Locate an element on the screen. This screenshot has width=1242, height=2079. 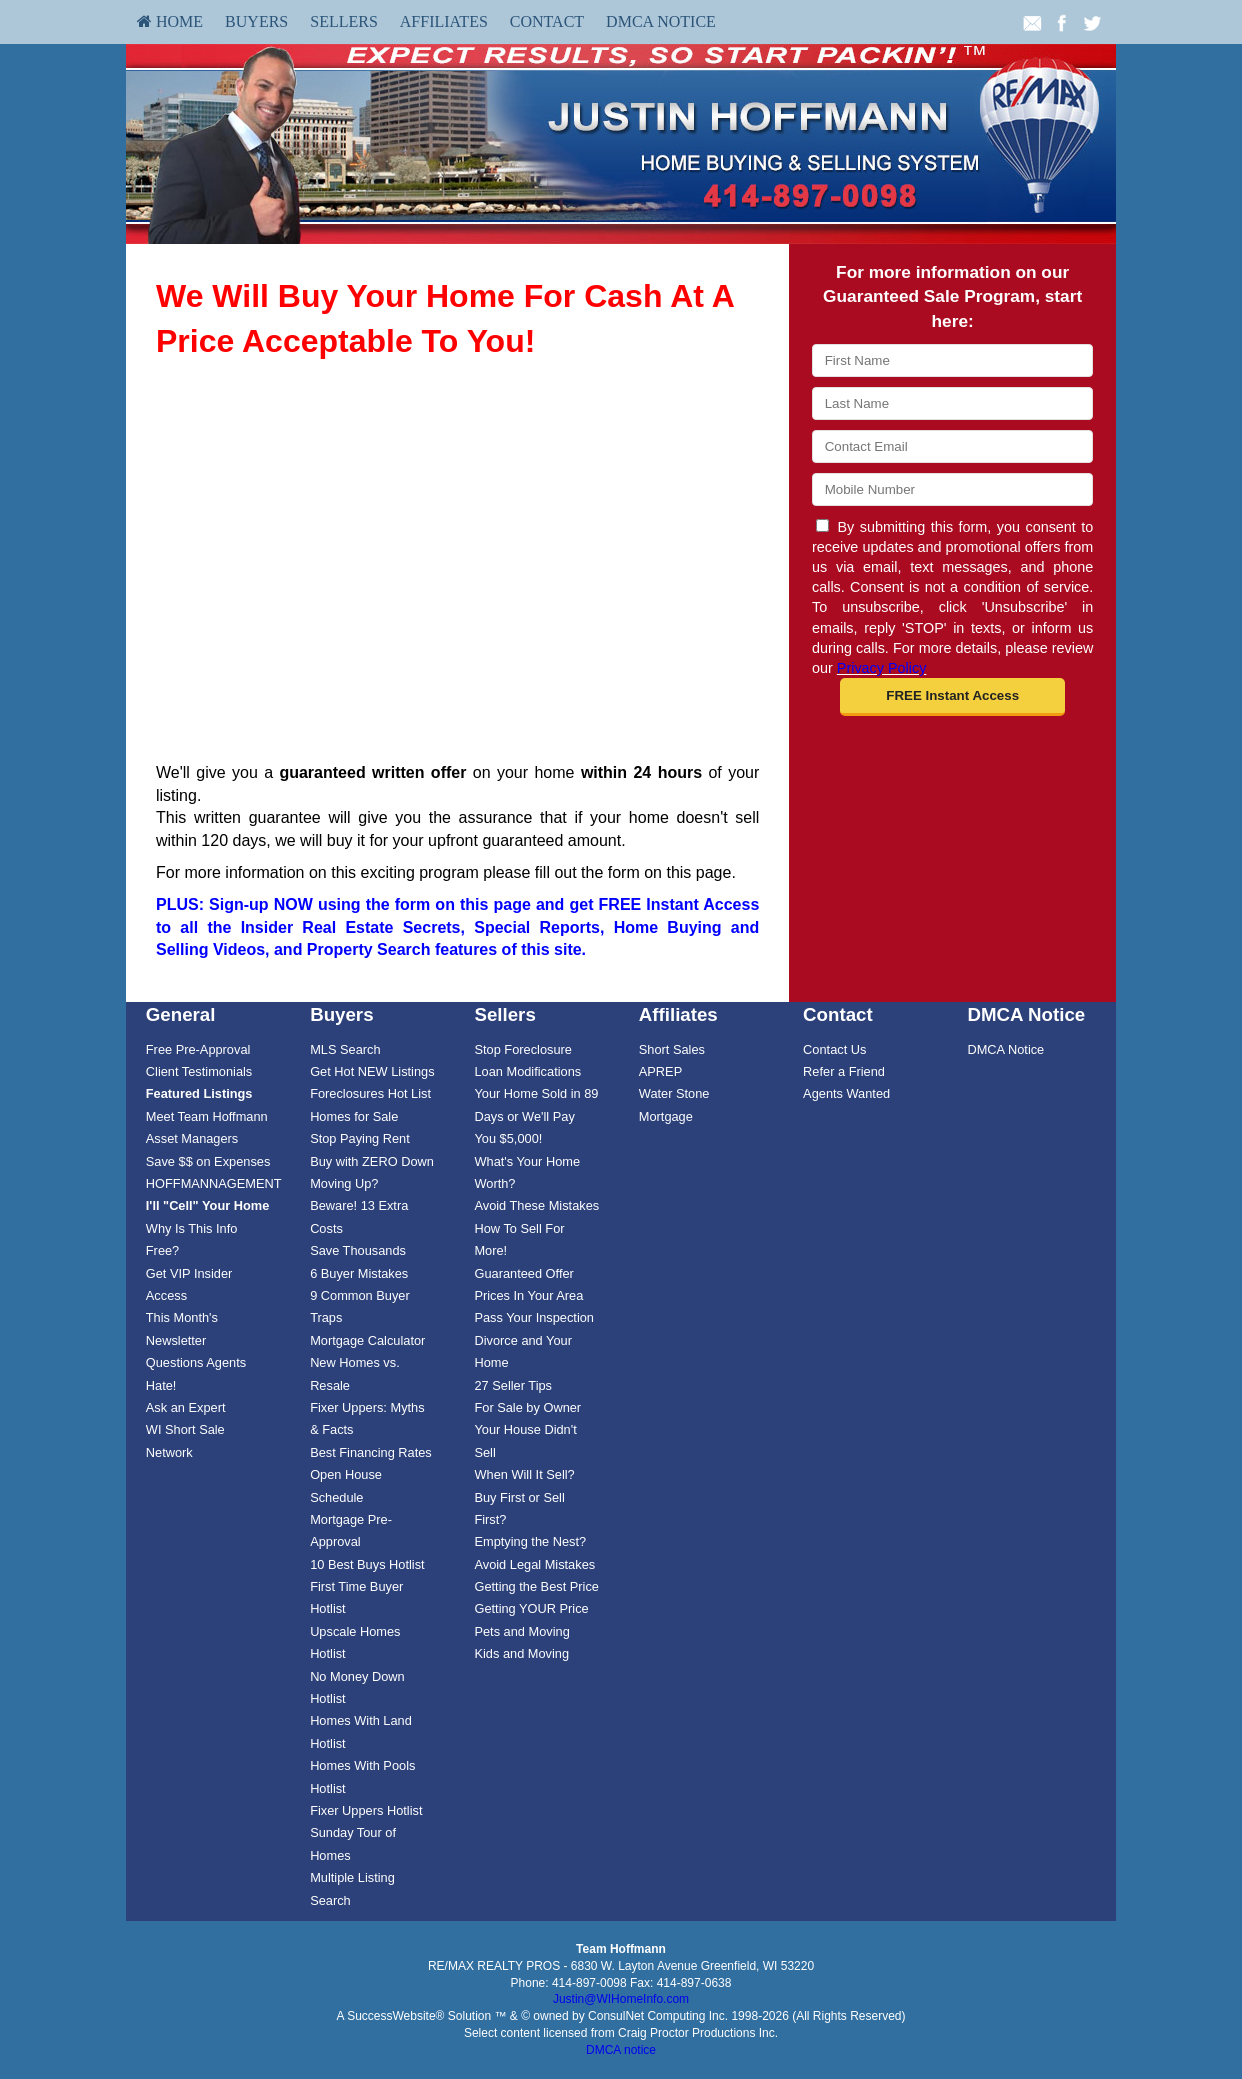
Affiliates is located at coordinates (444, 21).